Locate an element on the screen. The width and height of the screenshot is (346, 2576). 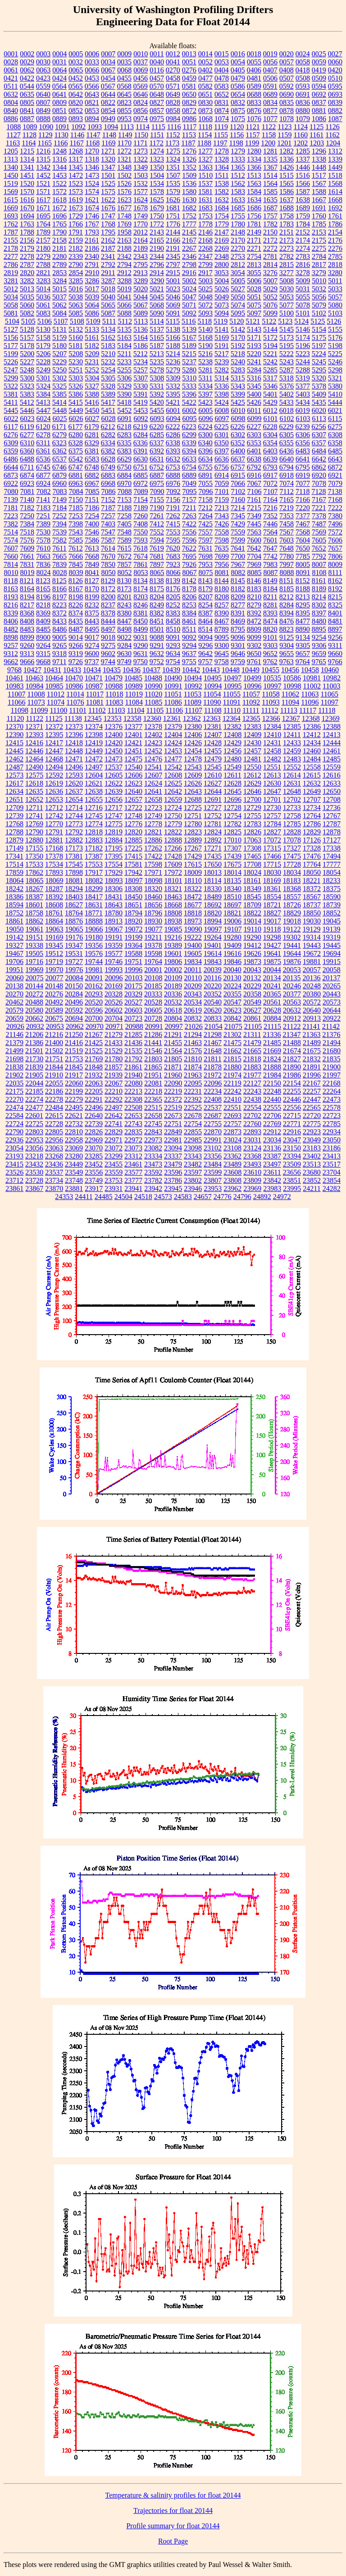
10981 is located at coordinates (312, 678).